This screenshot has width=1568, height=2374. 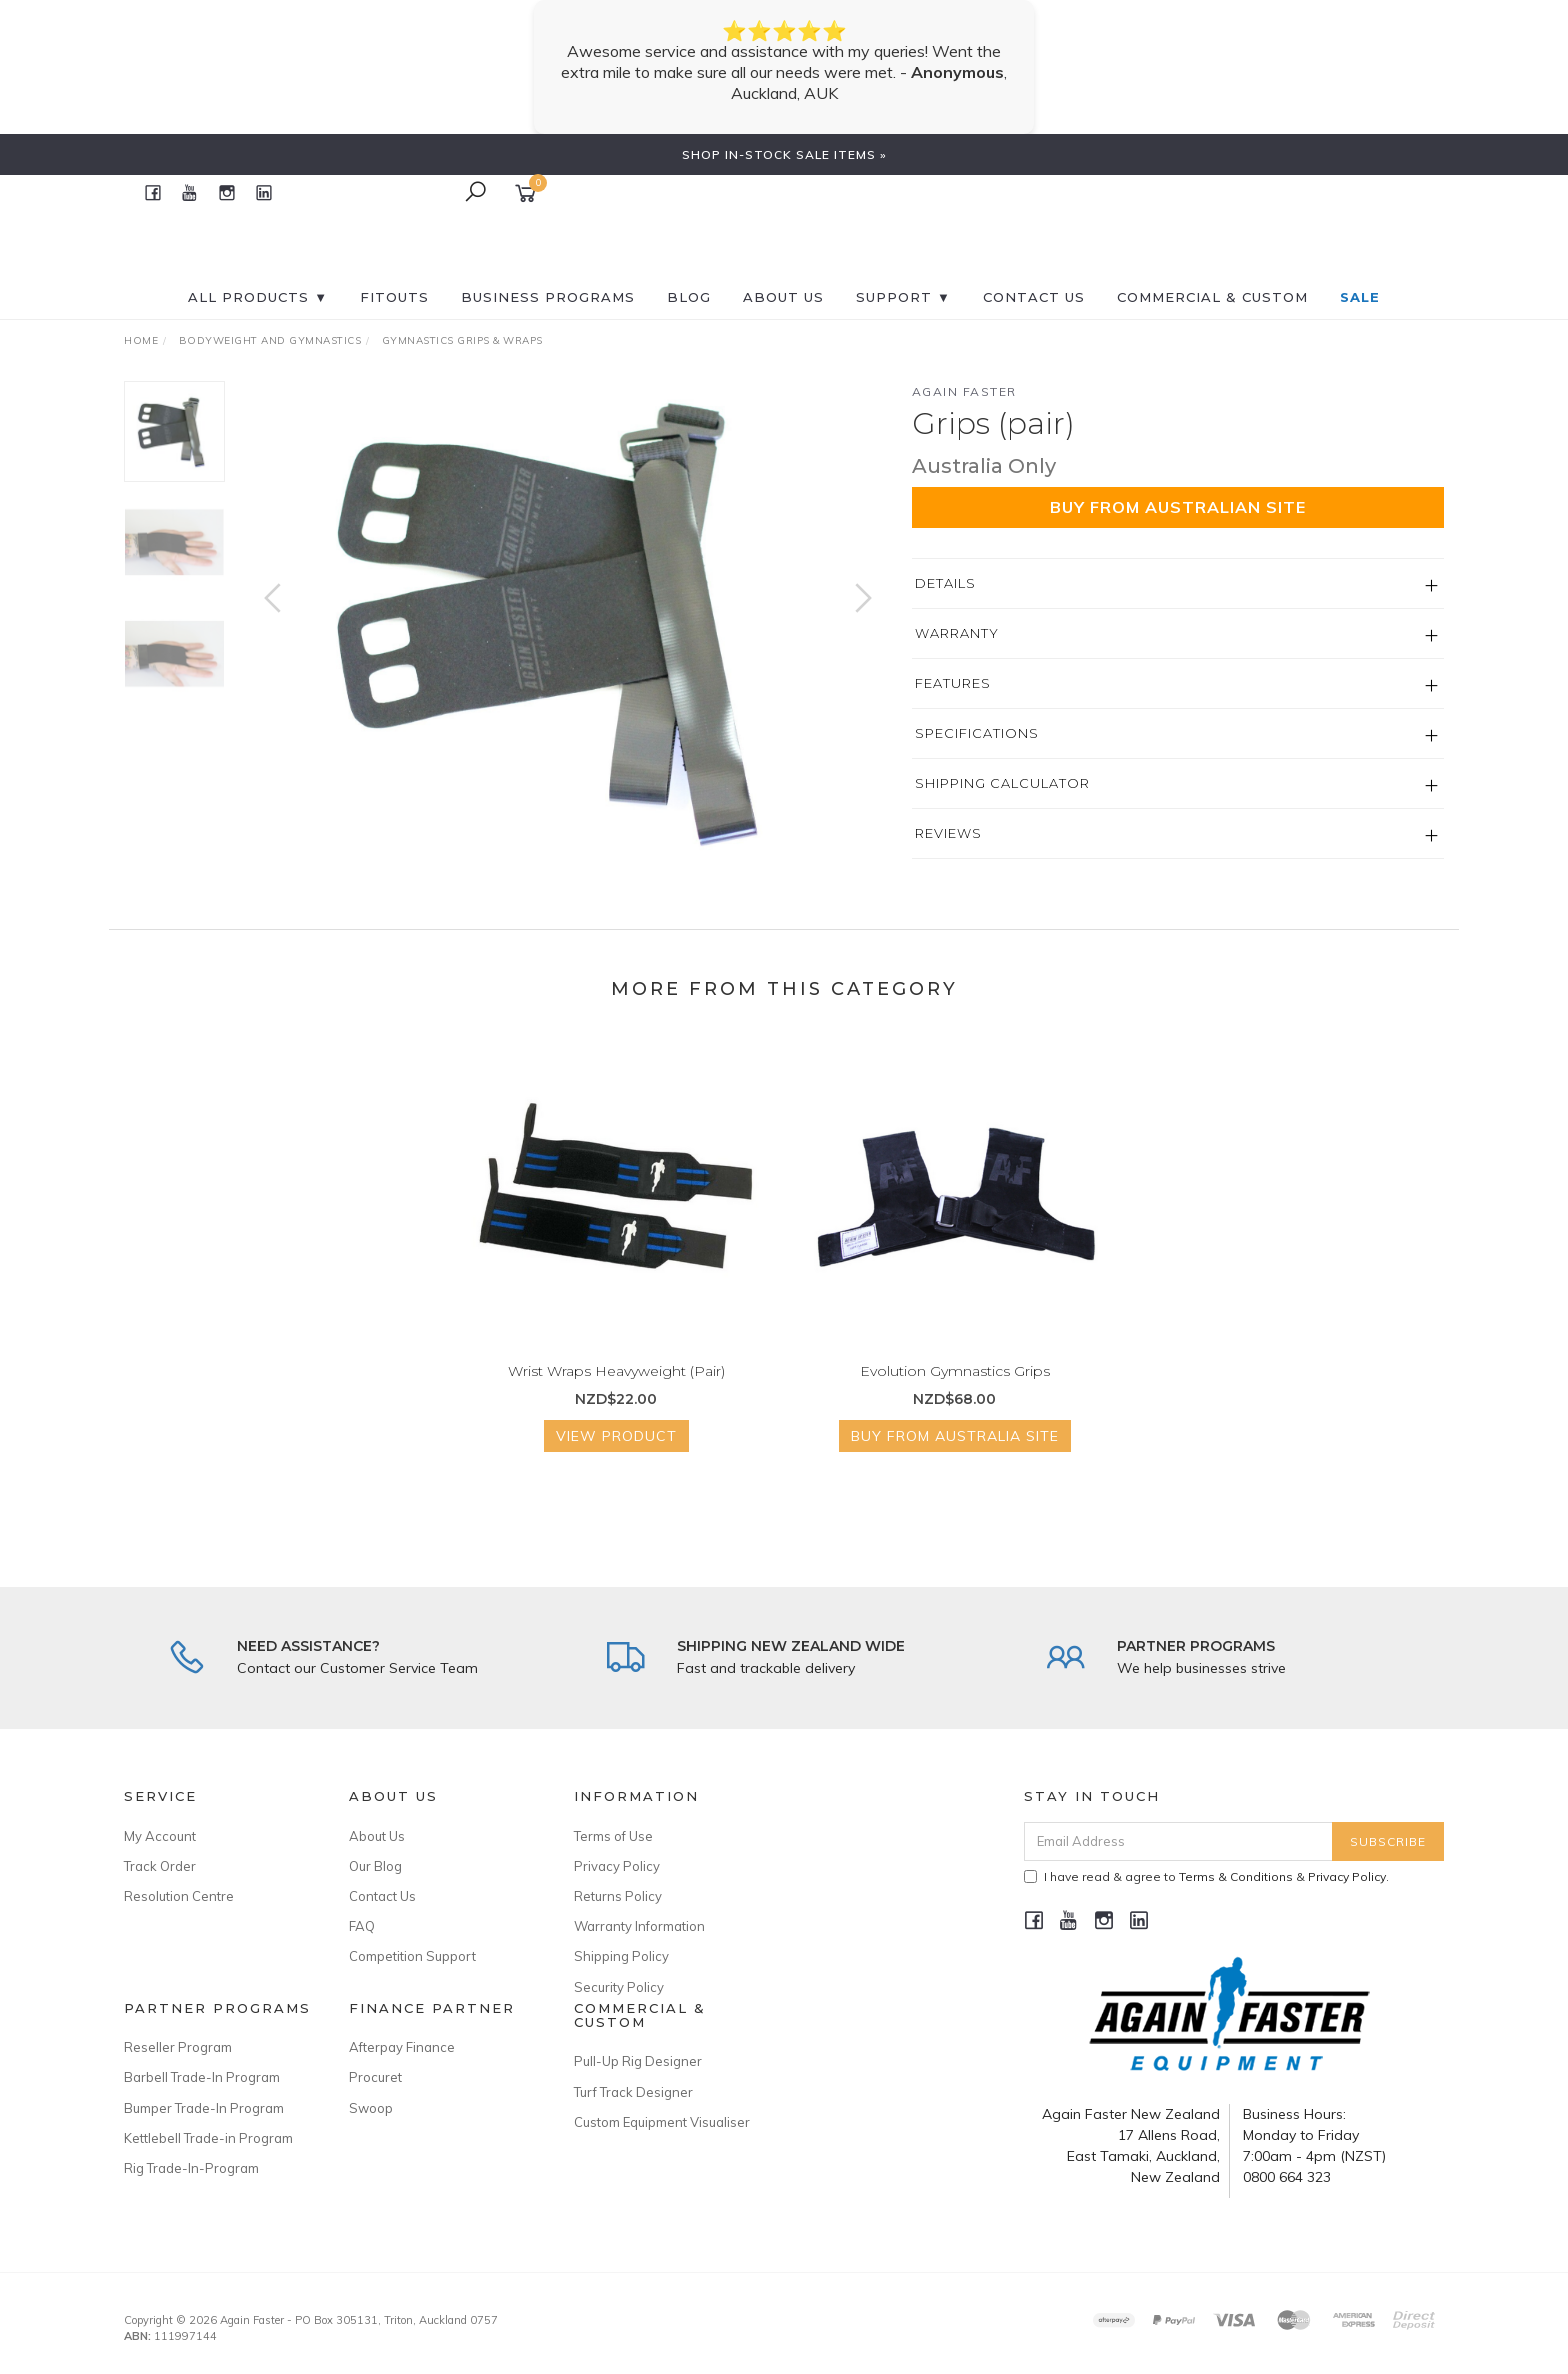 I want to click on Kettlebell Trade-in Program, so click(x=208, y=2138).